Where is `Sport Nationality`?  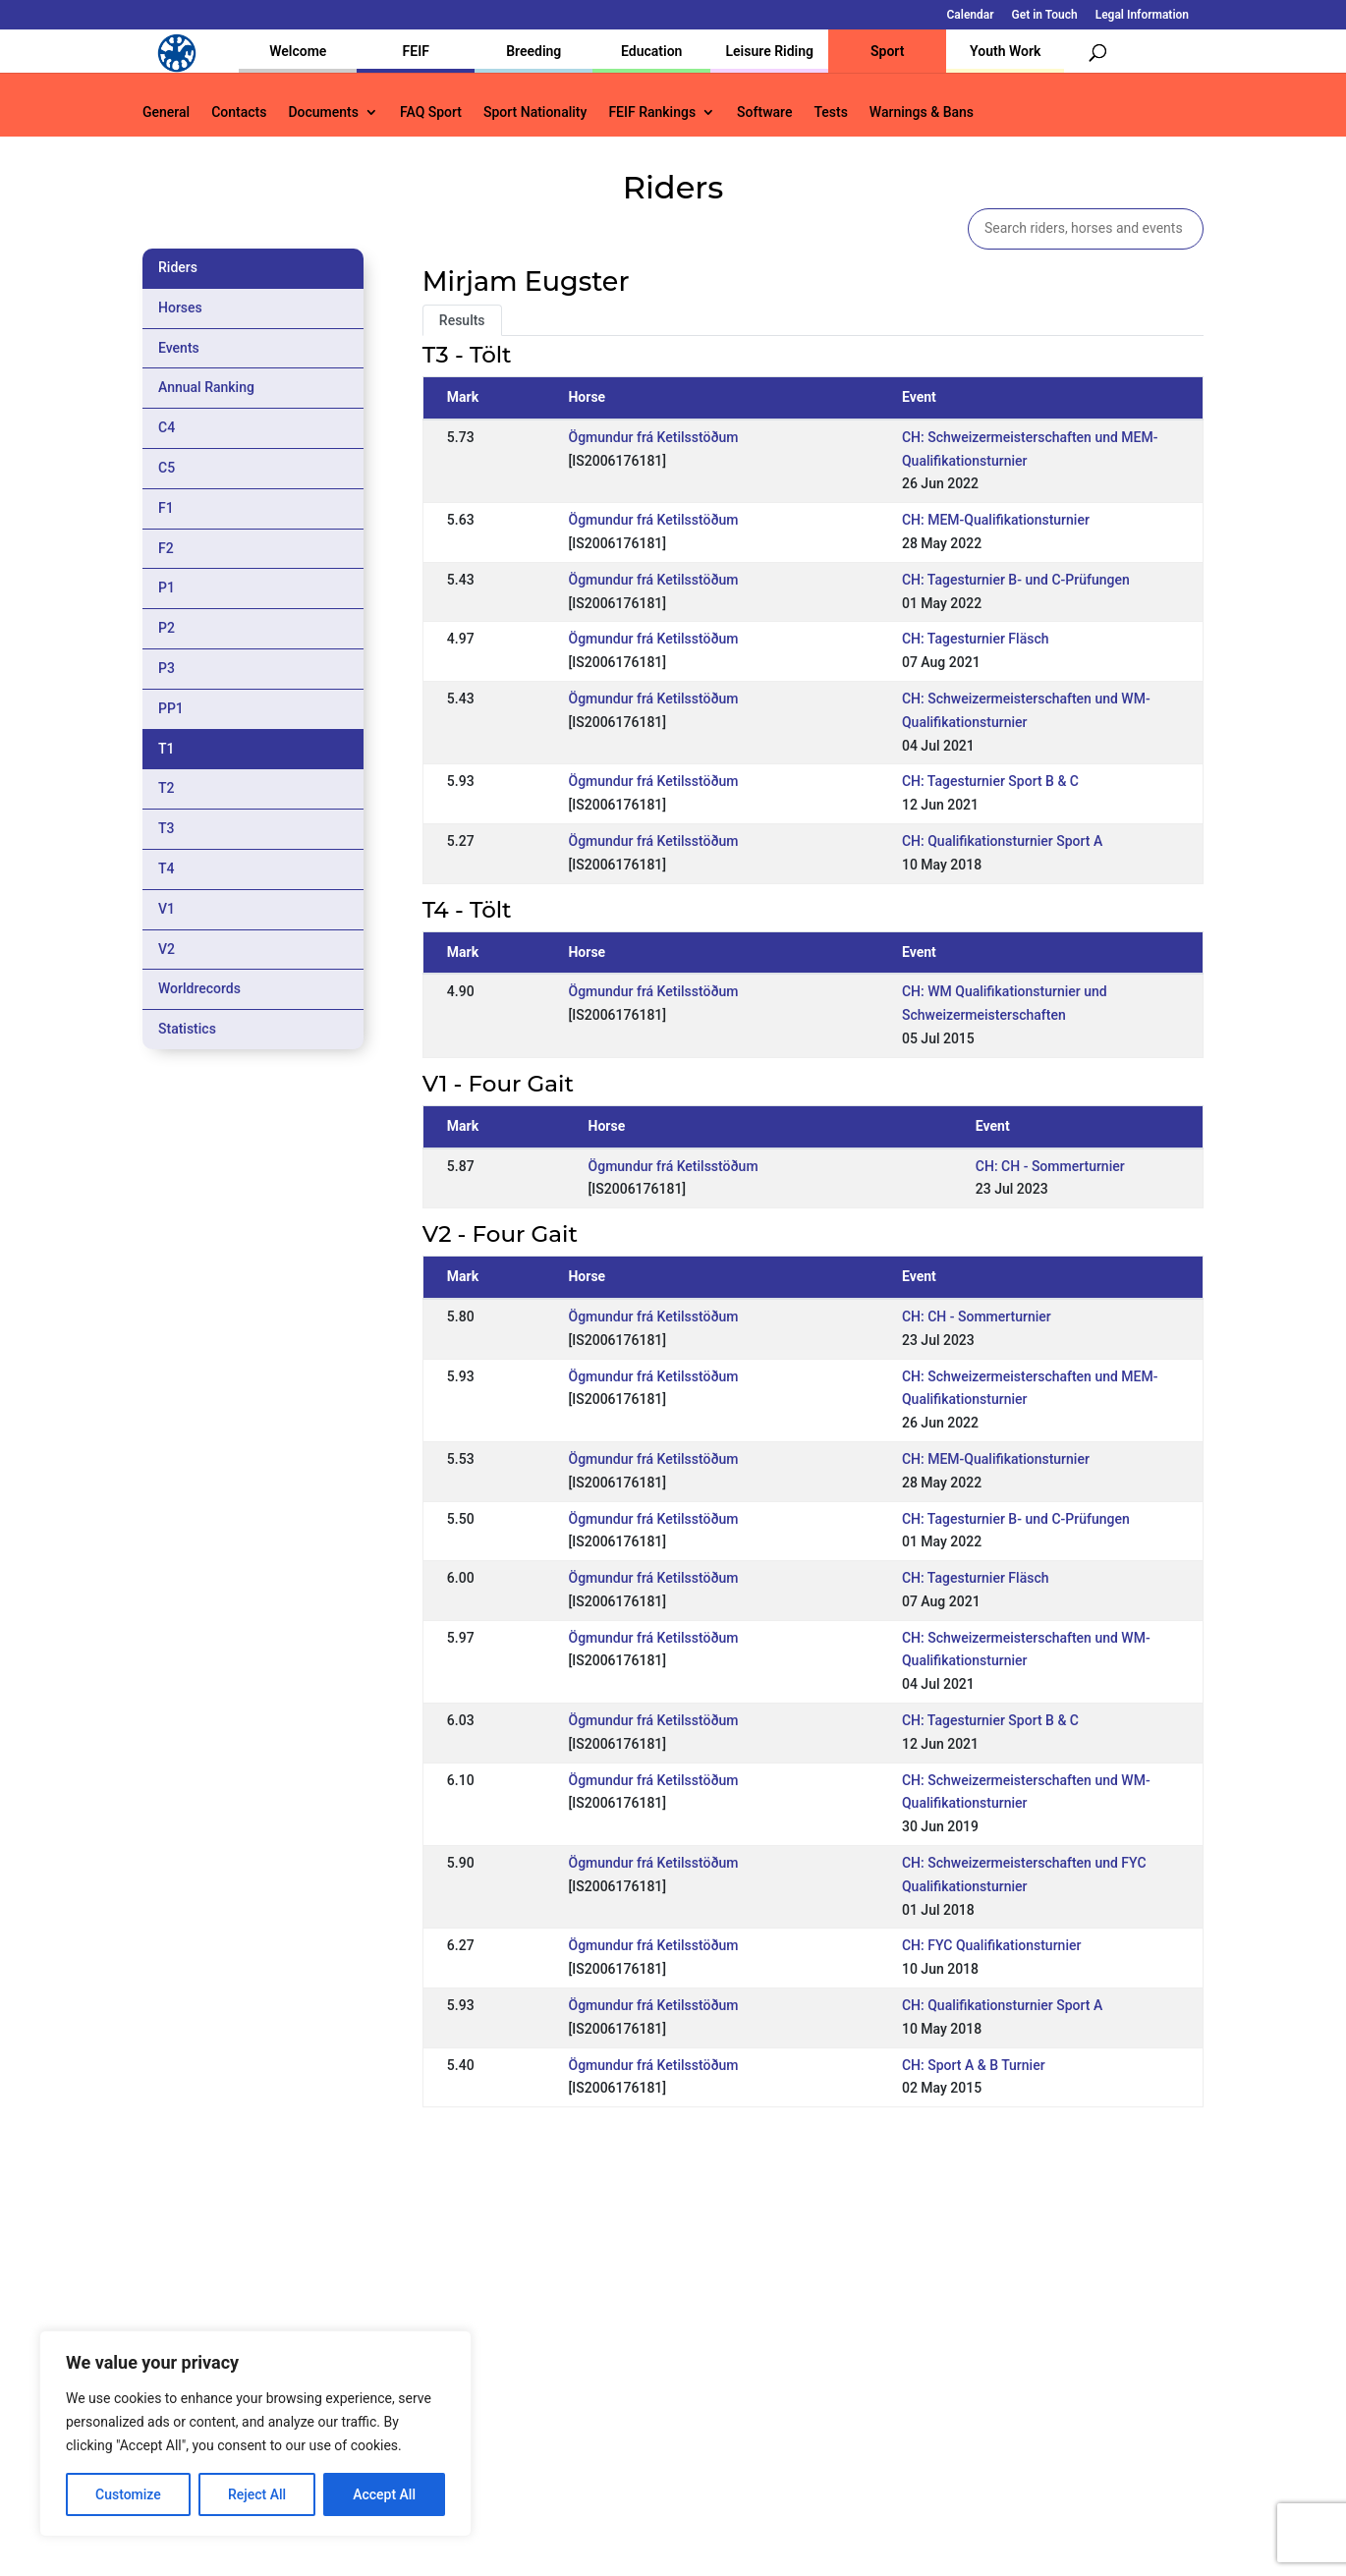
Sport Nationality is located at coordinates (535, 112).